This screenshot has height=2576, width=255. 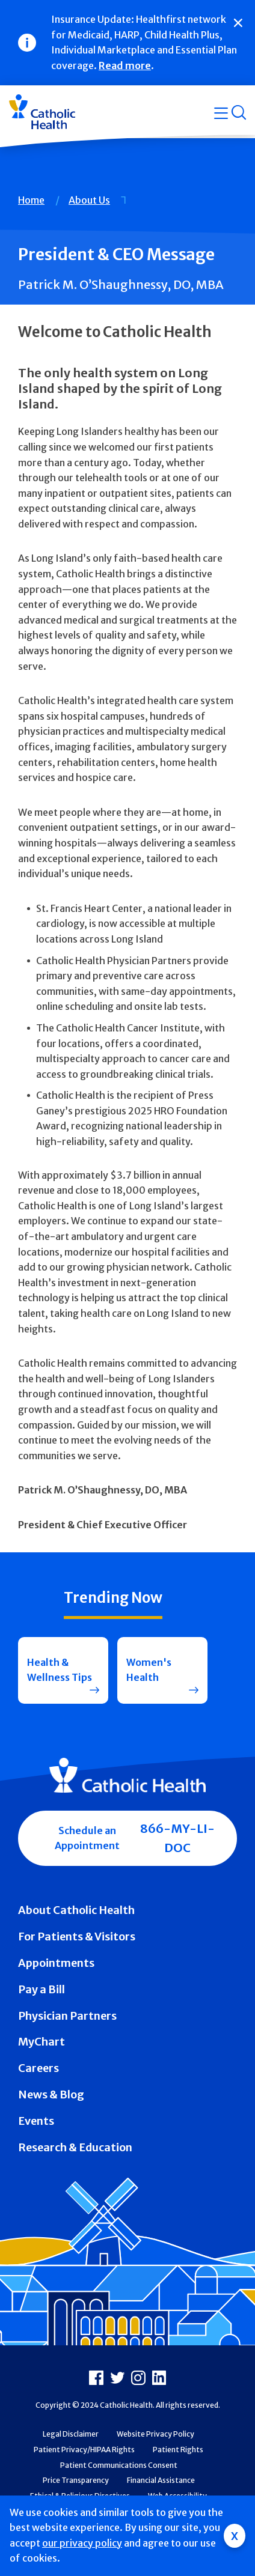 I want to click on Pay a Bill, so click(x=41, y=1989).